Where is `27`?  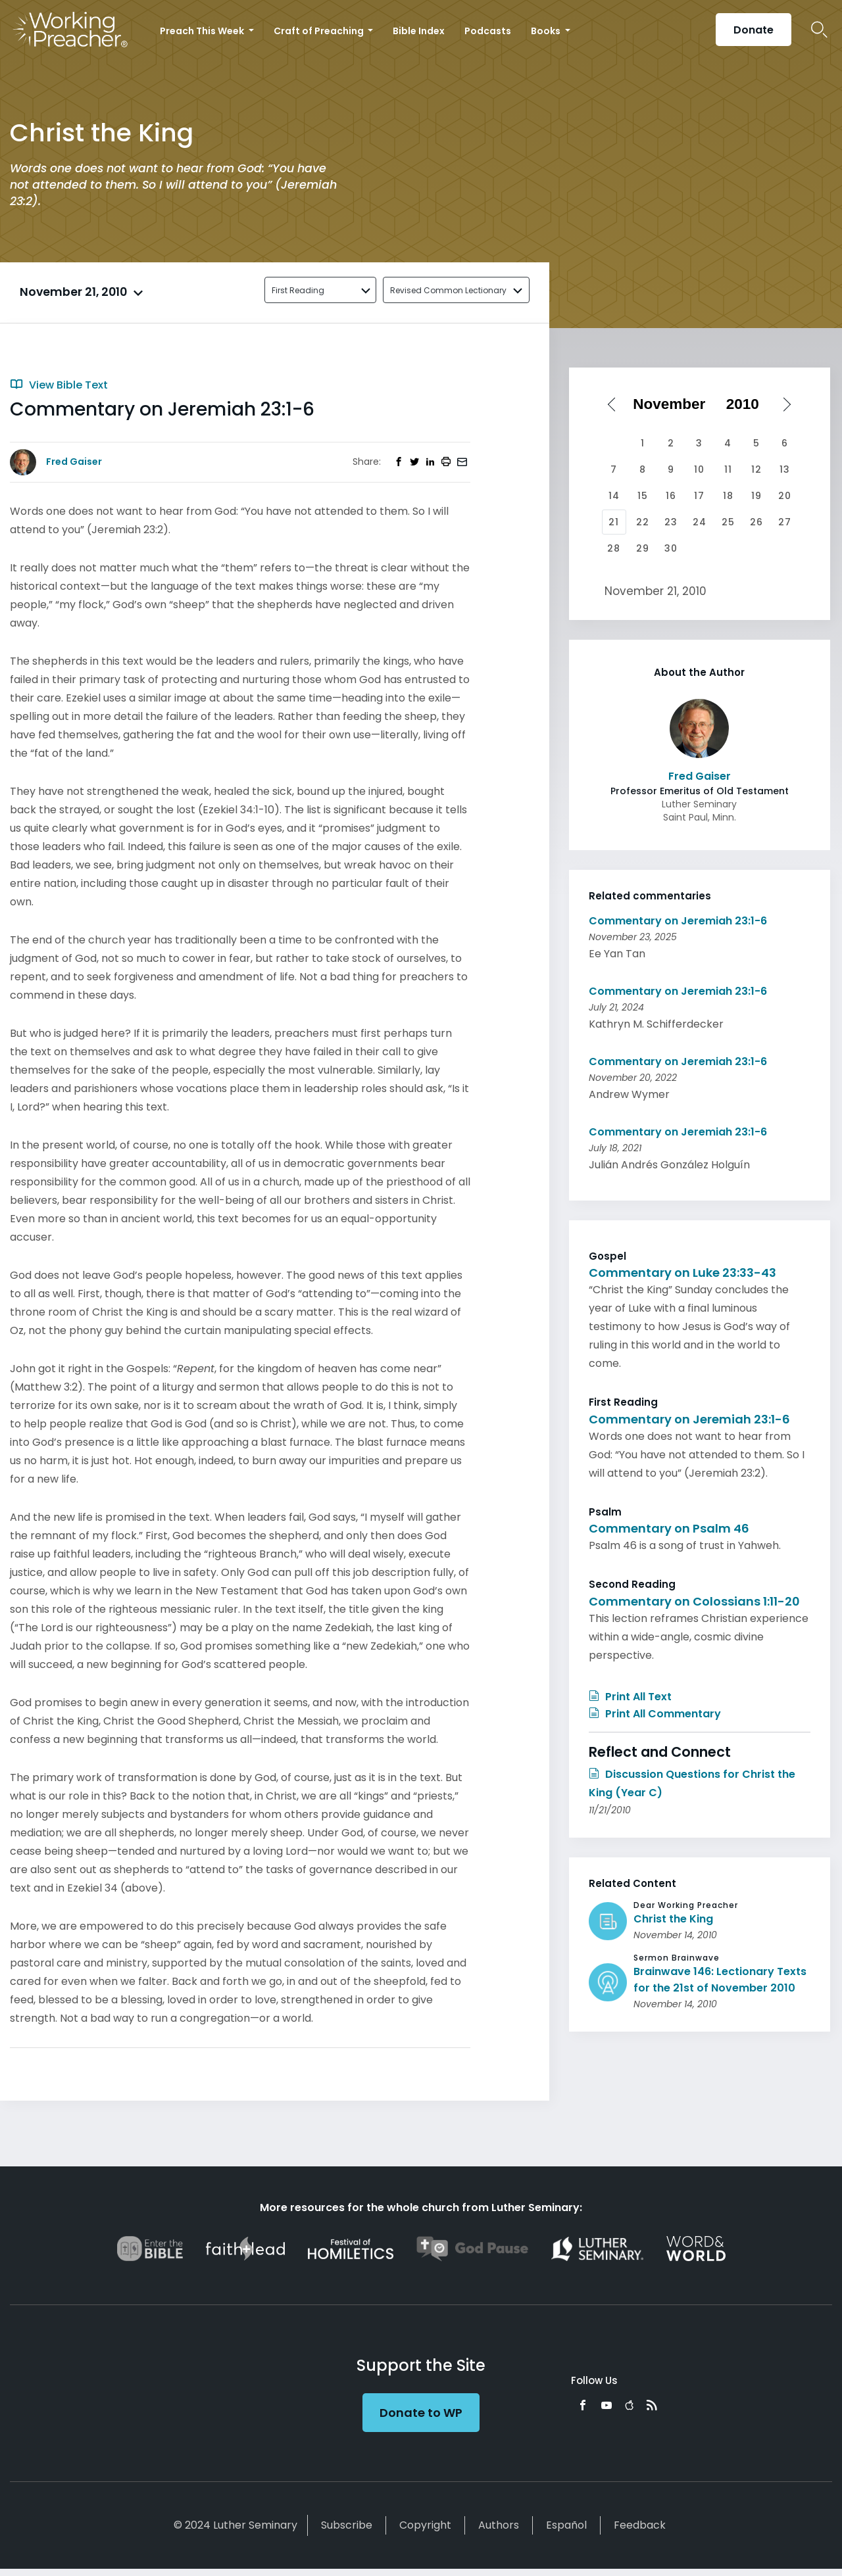 27 is located at coordinates (784, 522).